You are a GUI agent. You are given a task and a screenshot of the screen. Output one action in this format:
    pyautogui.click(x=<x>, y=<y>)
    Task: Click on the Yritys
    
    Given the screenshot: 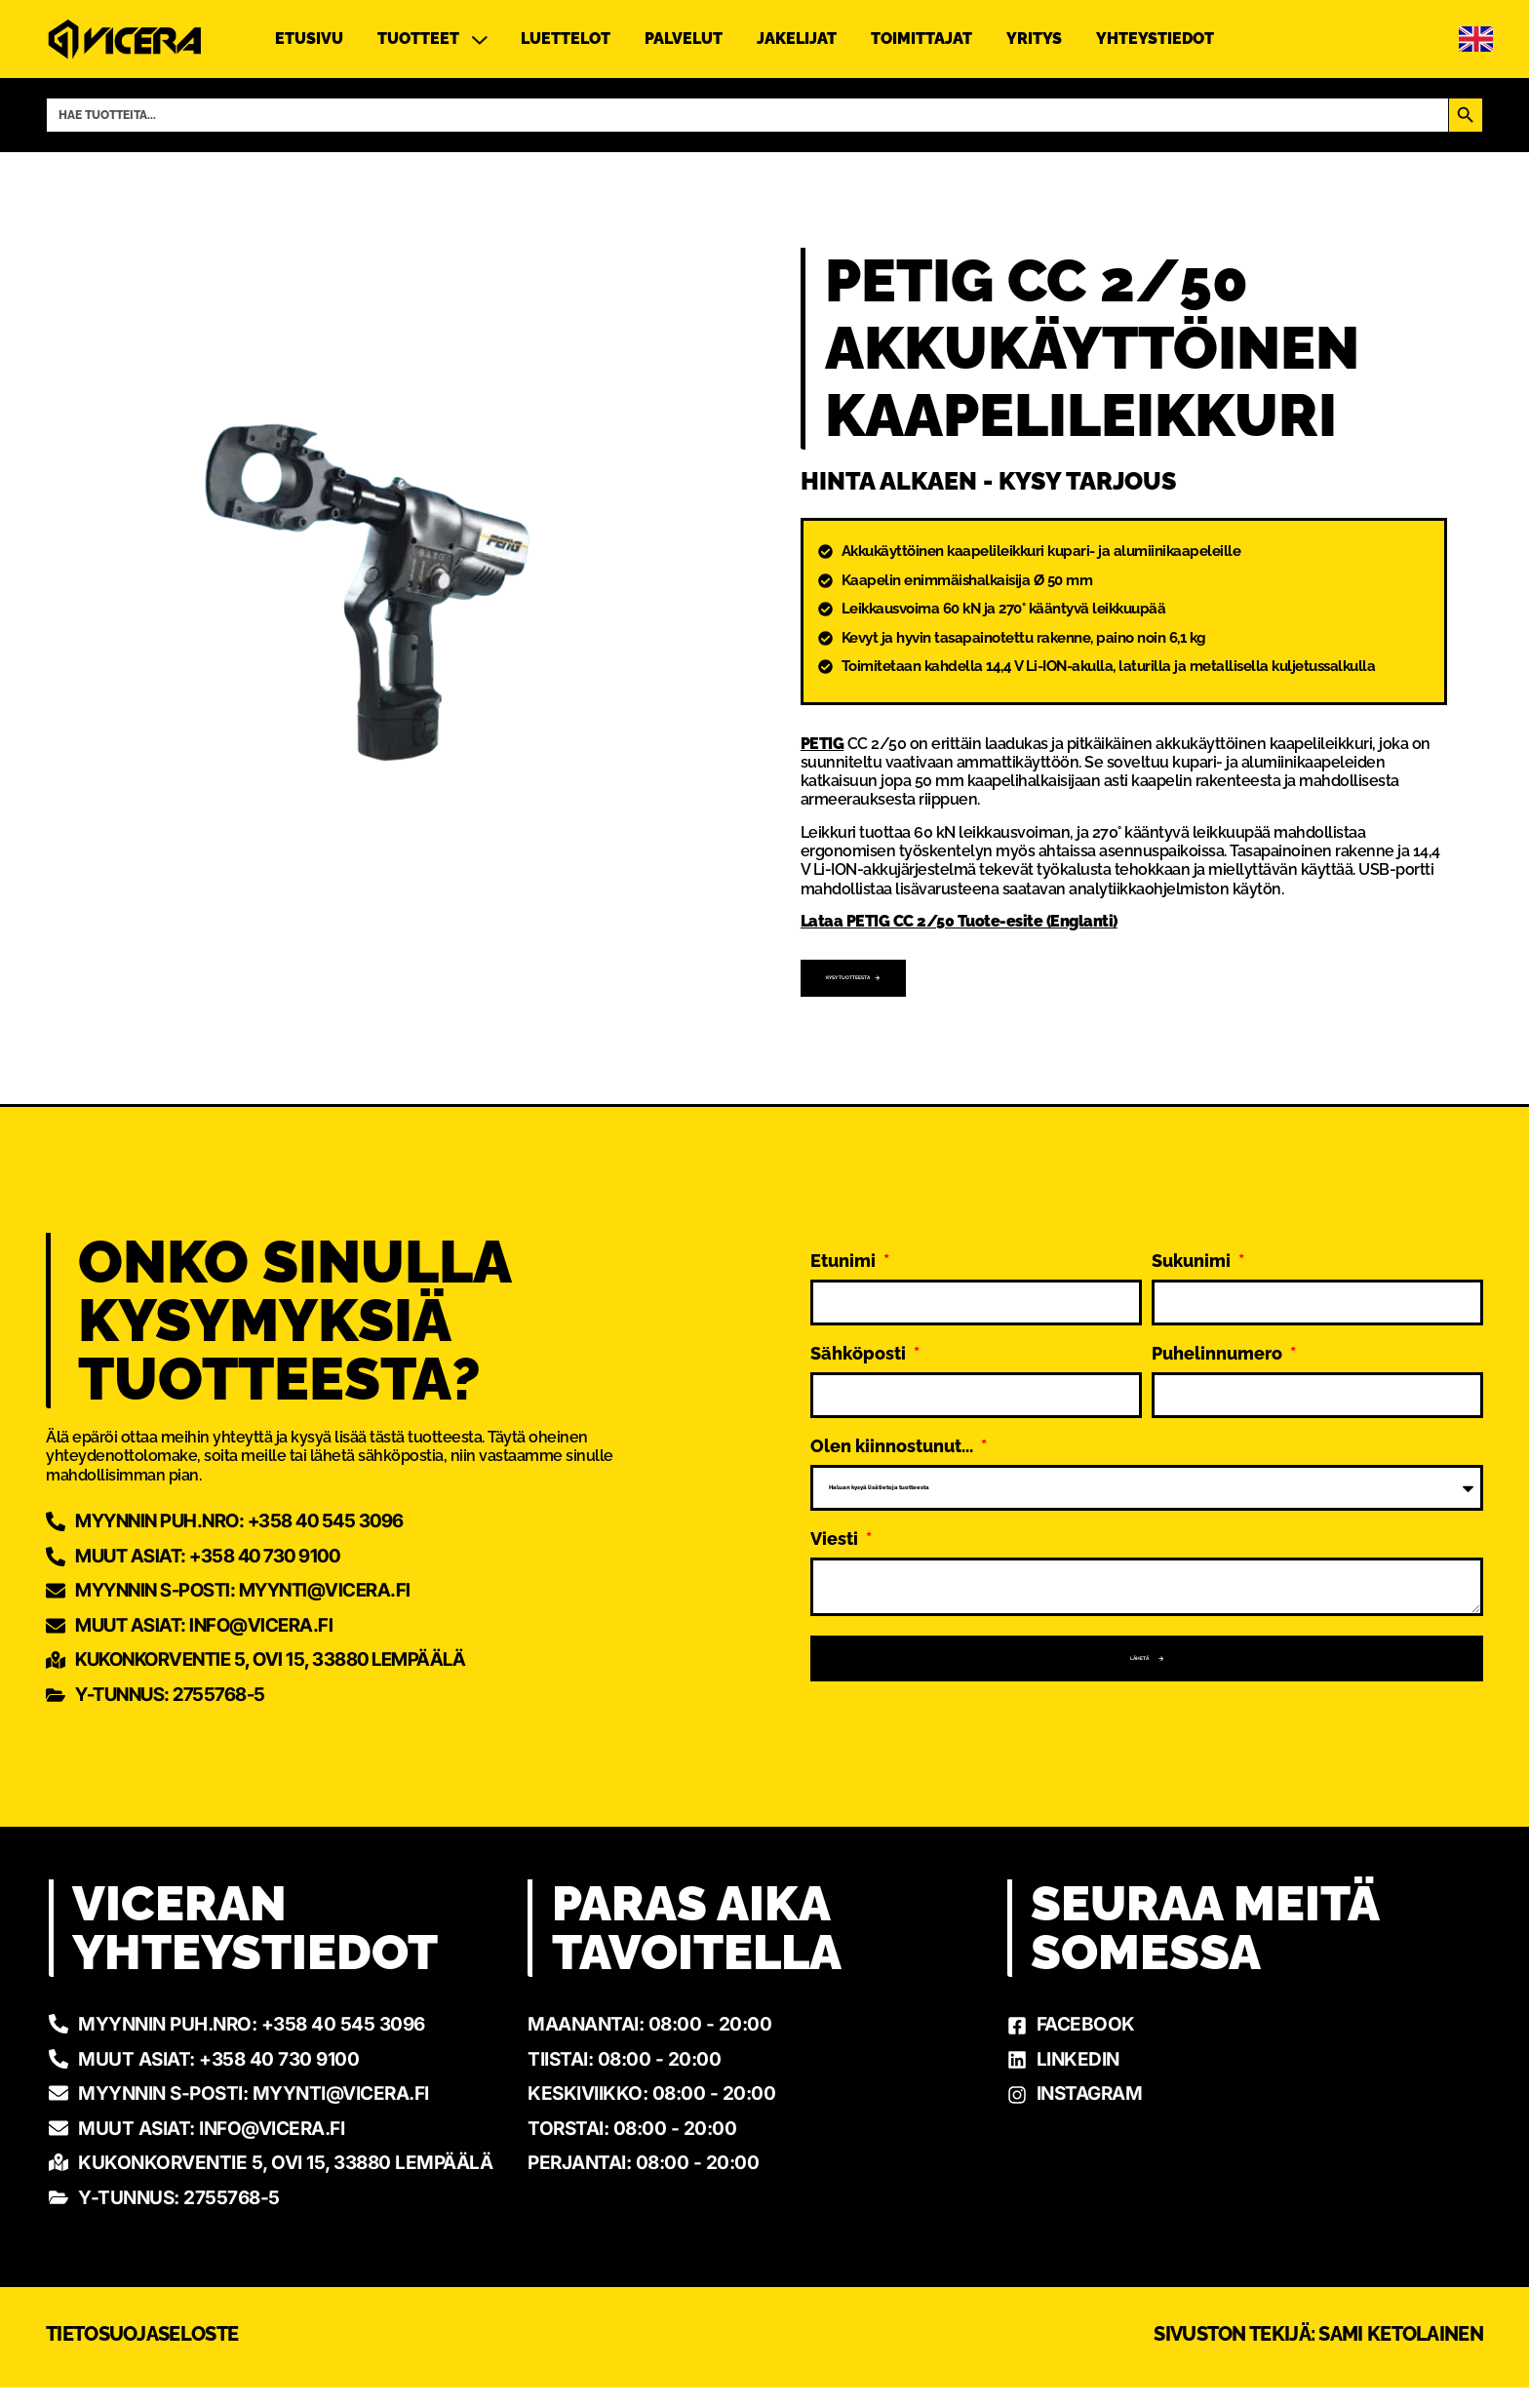 What is the action you would take?
    pyautogui.click(x=1034, y=38)
    